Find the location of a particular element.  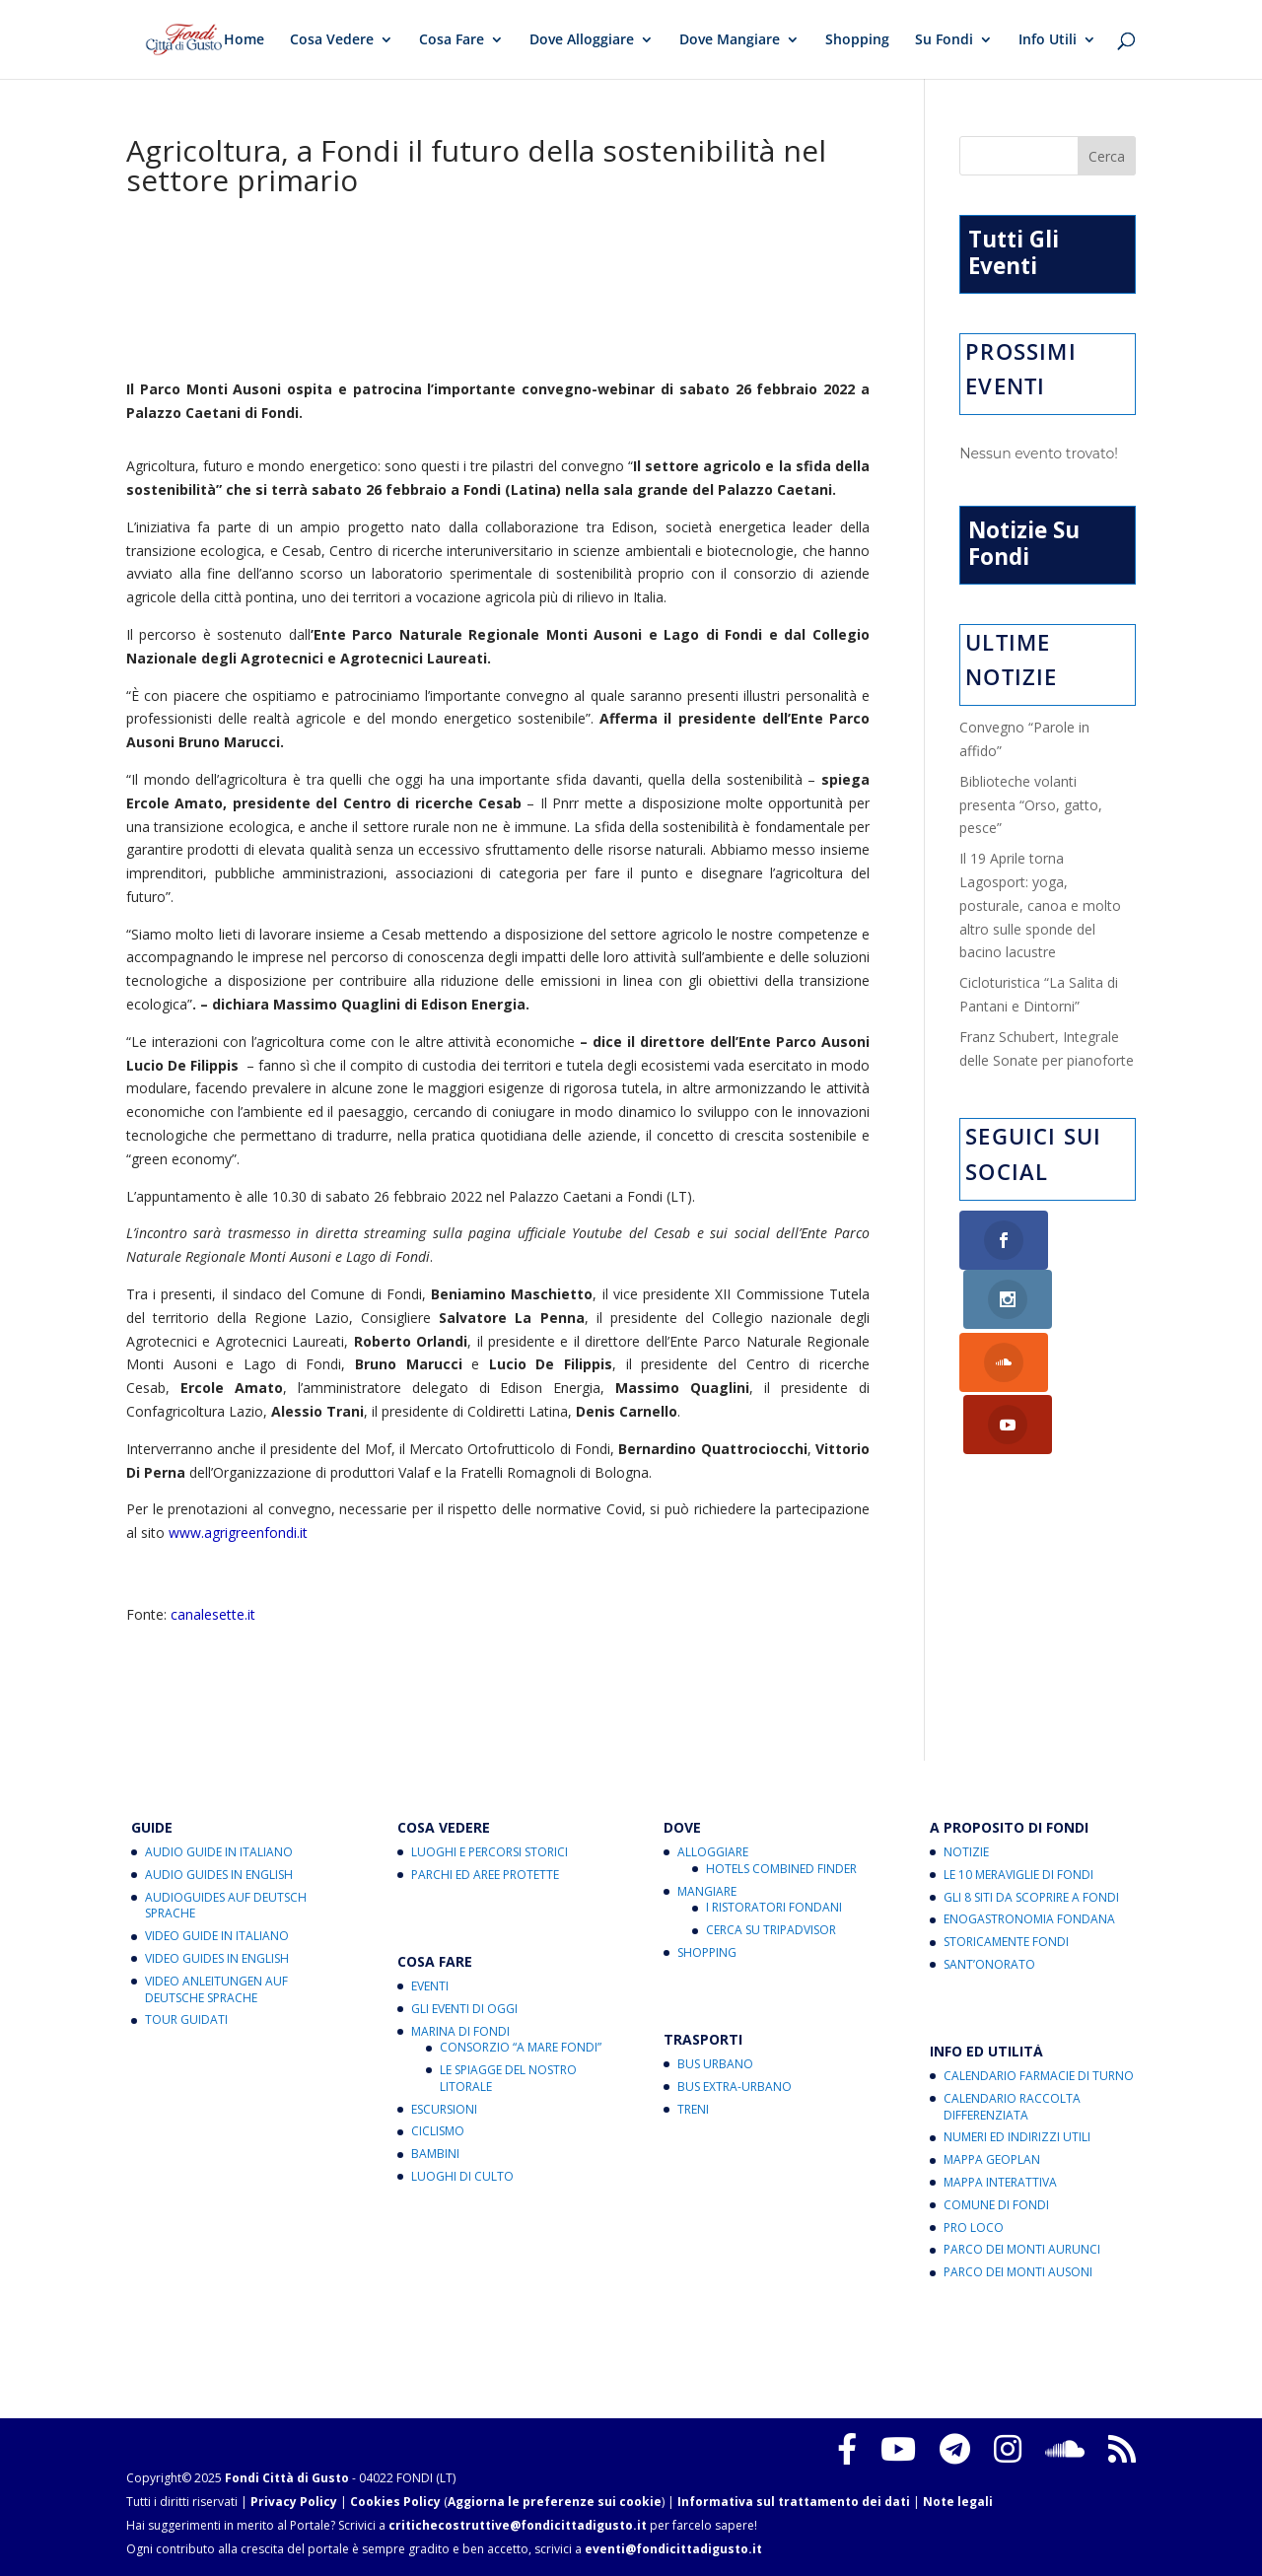

Cerca su Tripadvisor is located at coordinates (771, 1929).